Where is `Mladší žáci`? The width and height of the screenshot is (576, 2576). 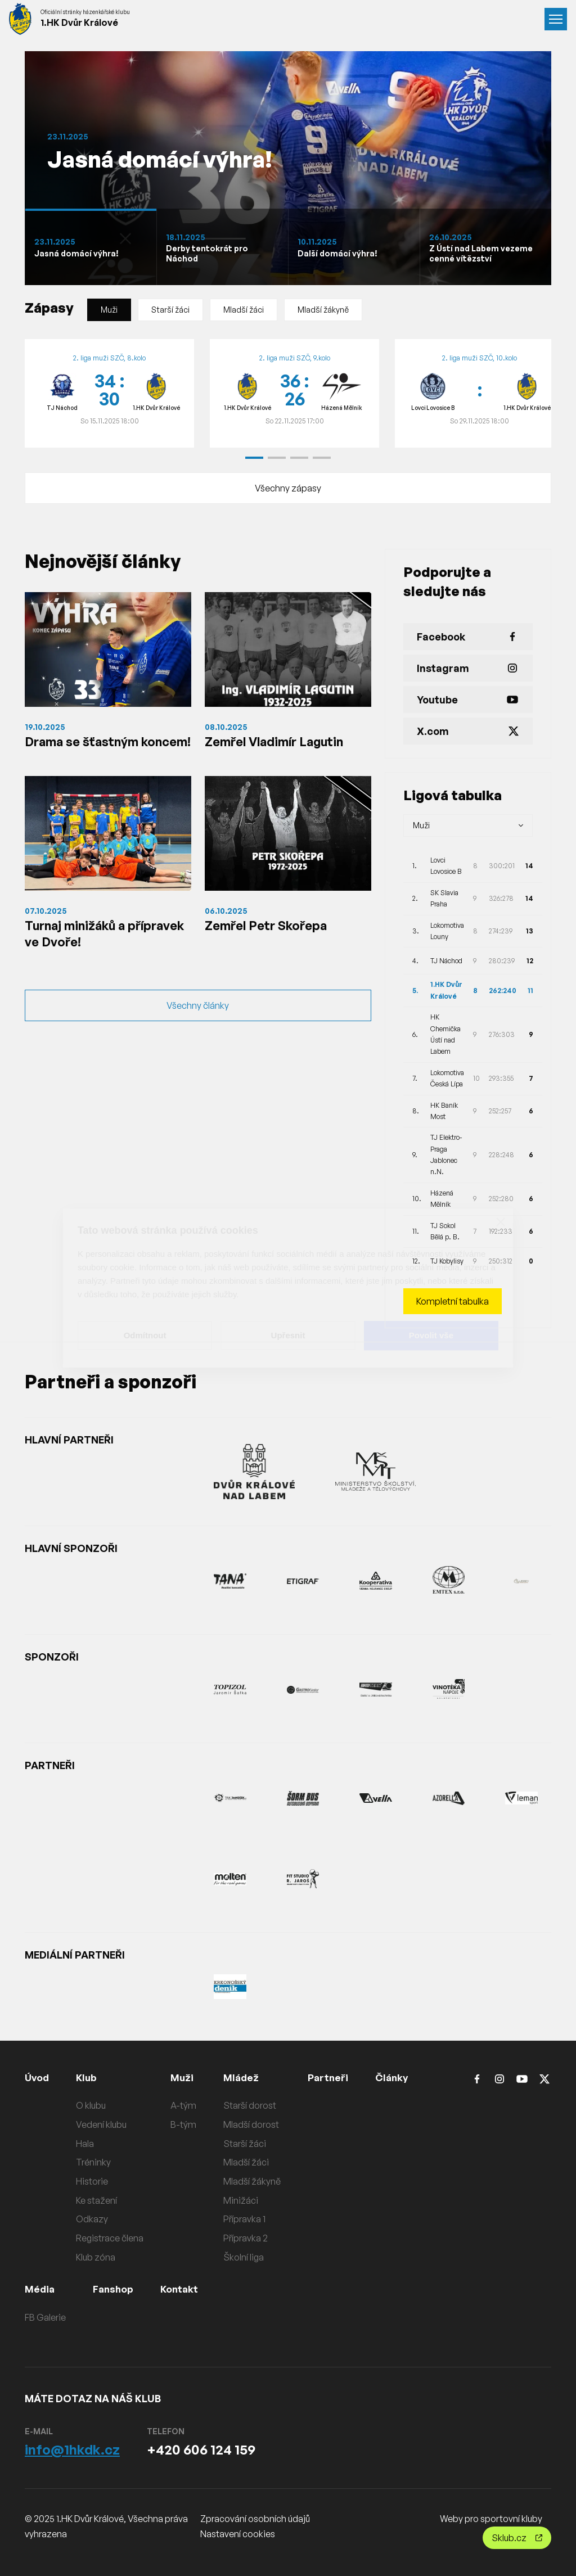 Mladší žáci is located at coordinates (243, 309).